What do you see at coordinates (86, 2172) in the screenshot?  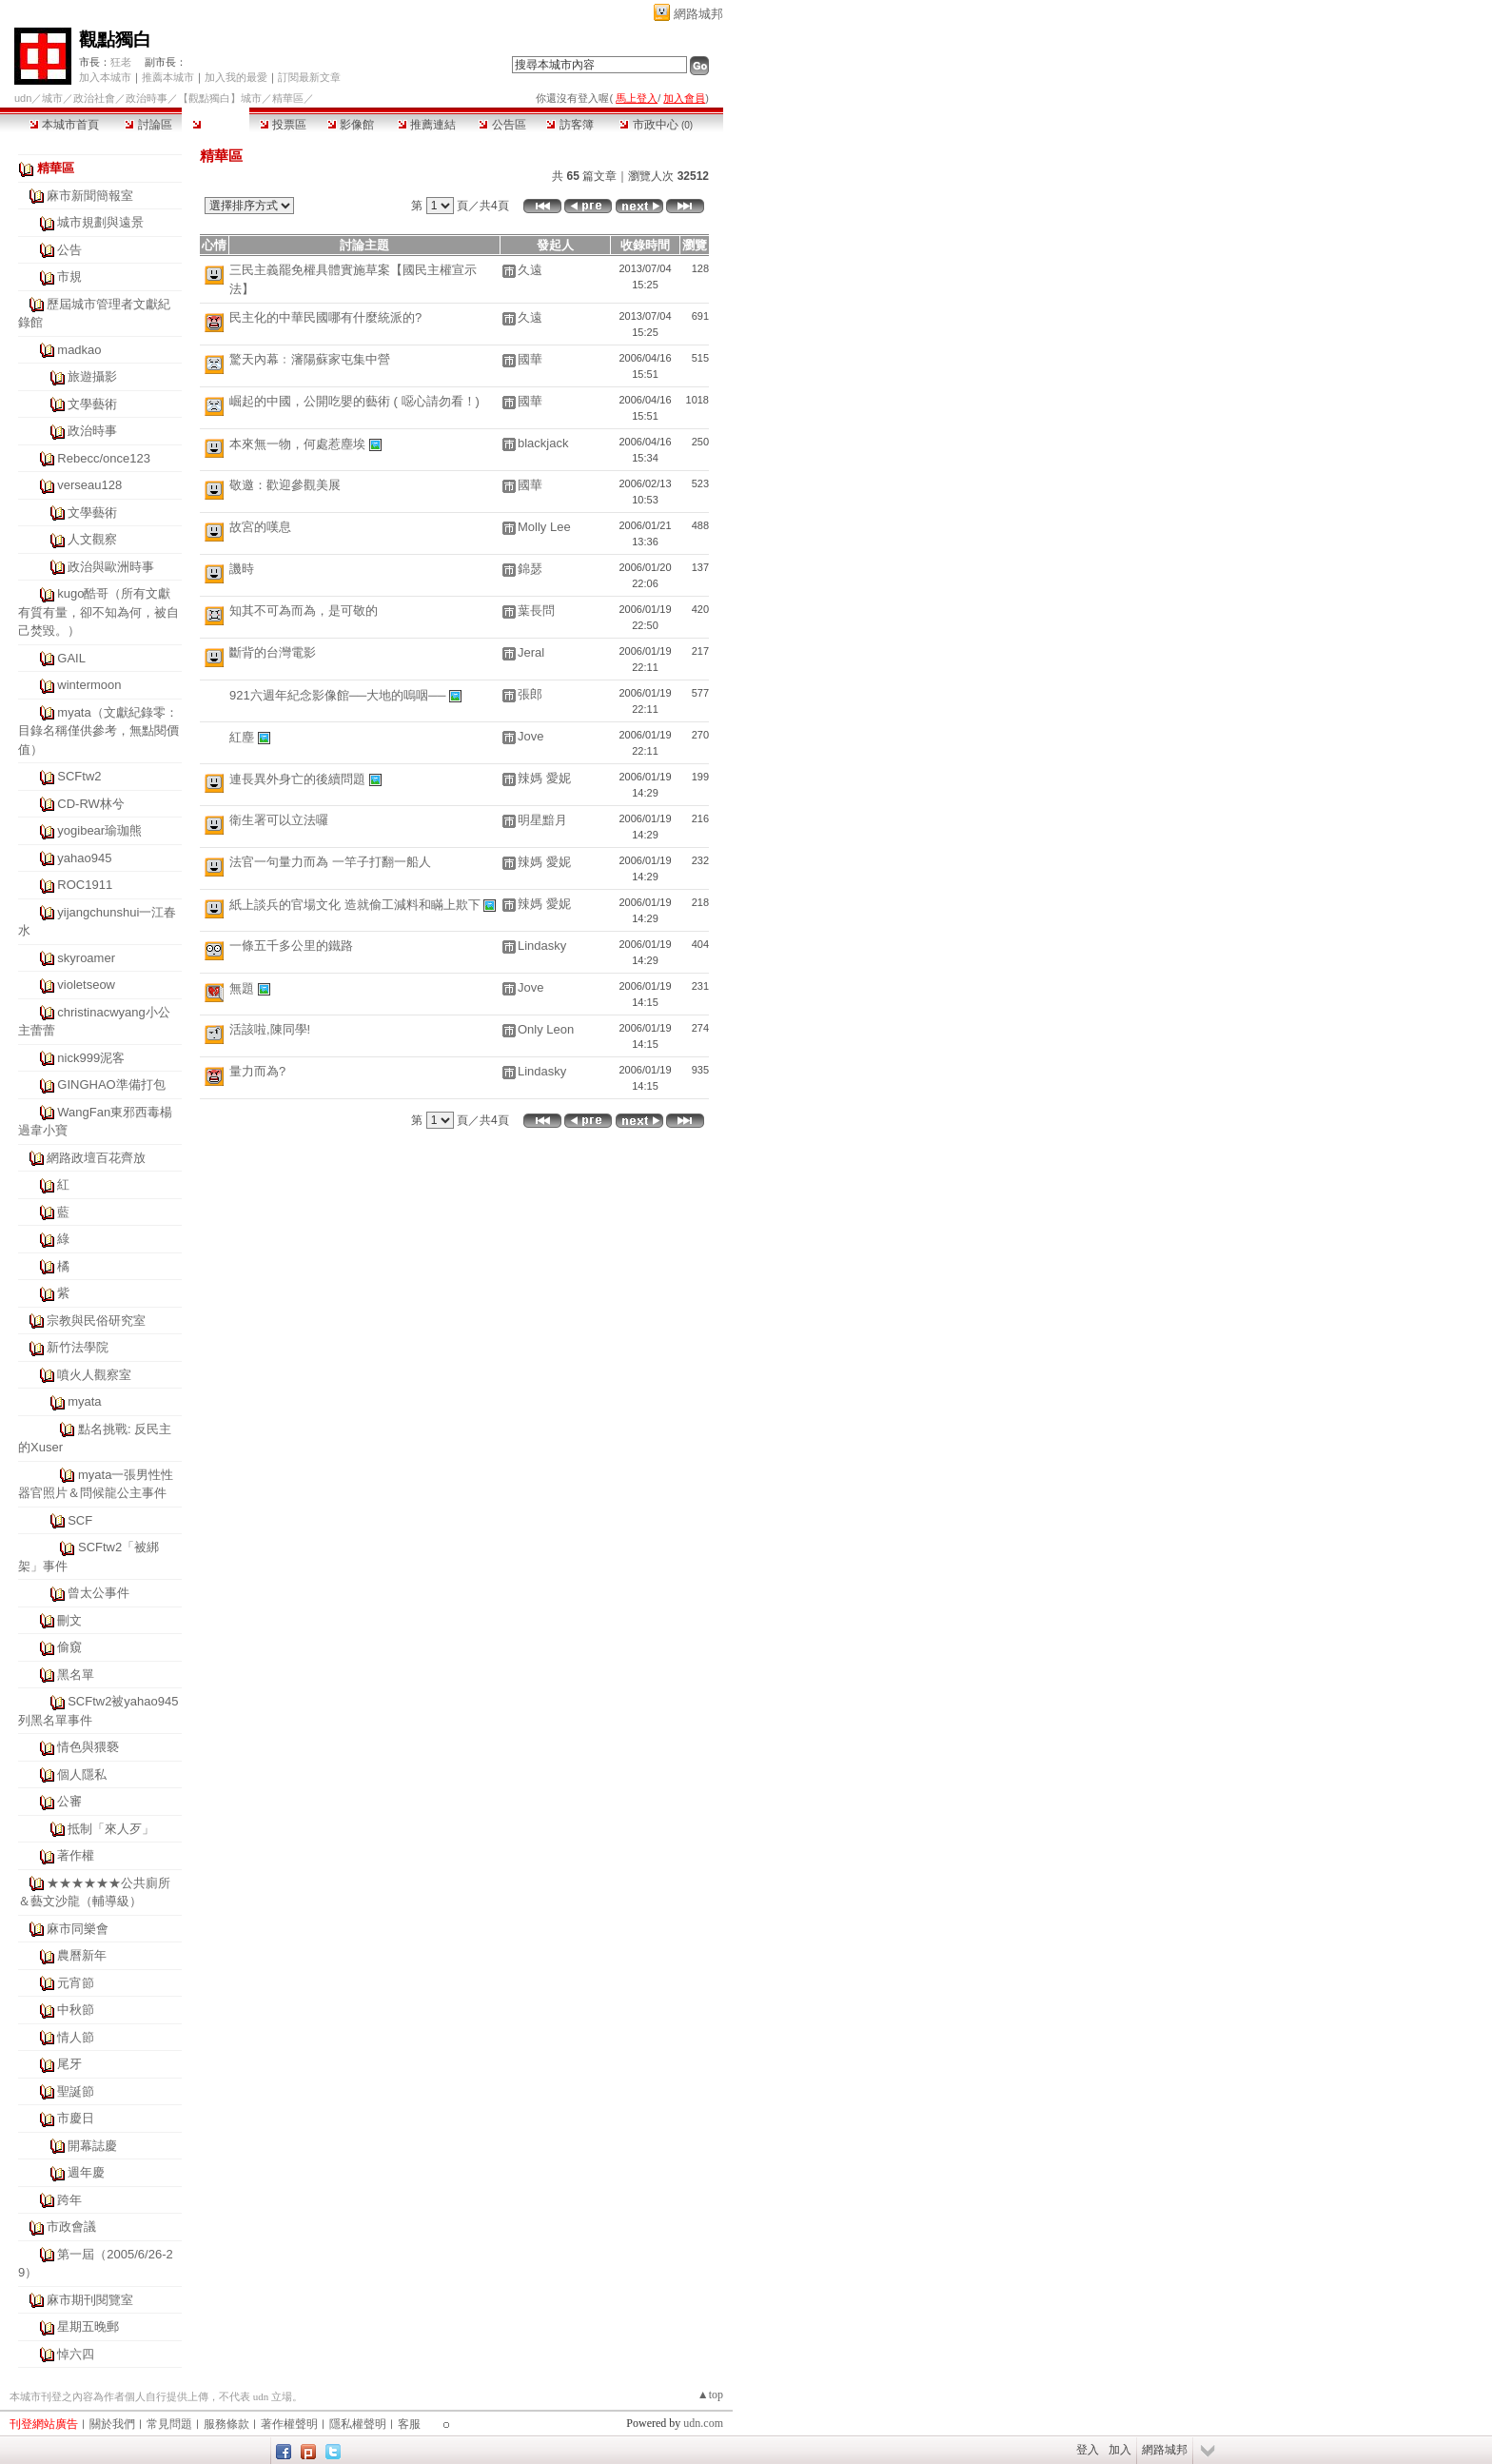 I see `週年慶` at bounding box center [86, 2172].